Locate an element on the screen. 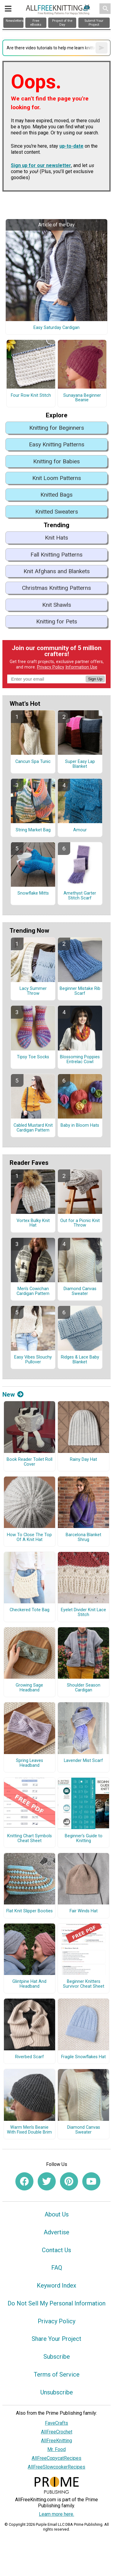 Image resolution: width=113 pixels, height=2576 pixels. Fair Winds Hat is located at coordinates (84, 1911).